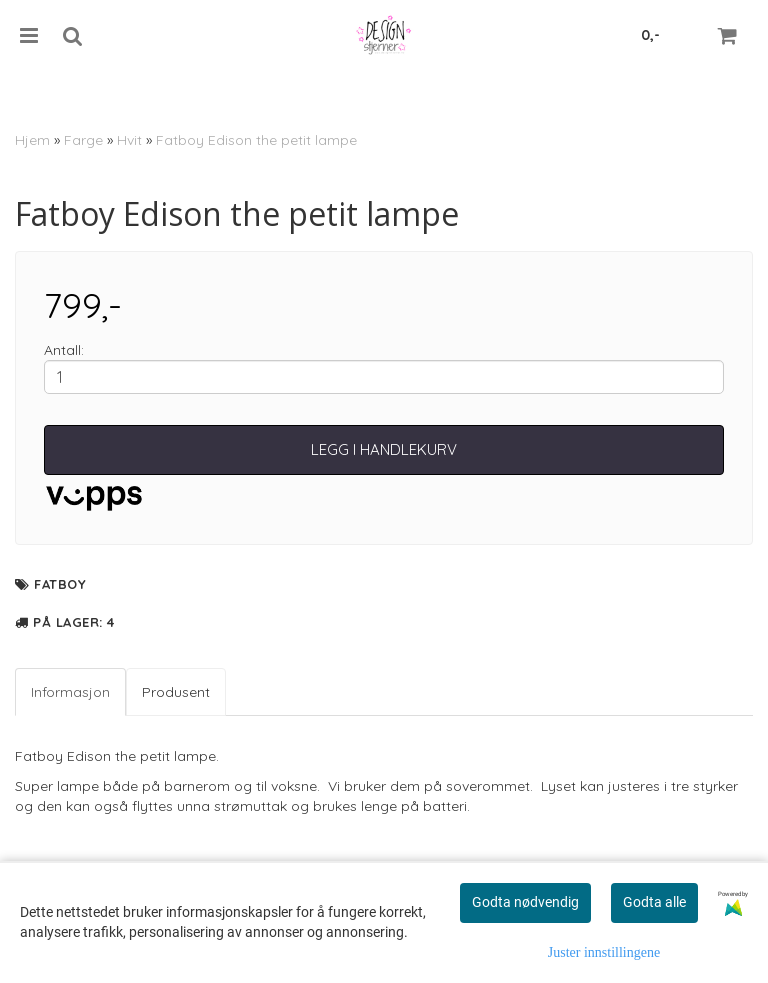 The height and width of the screenshot is (983, 768). I want to click on Hvit, so click(129, 140).